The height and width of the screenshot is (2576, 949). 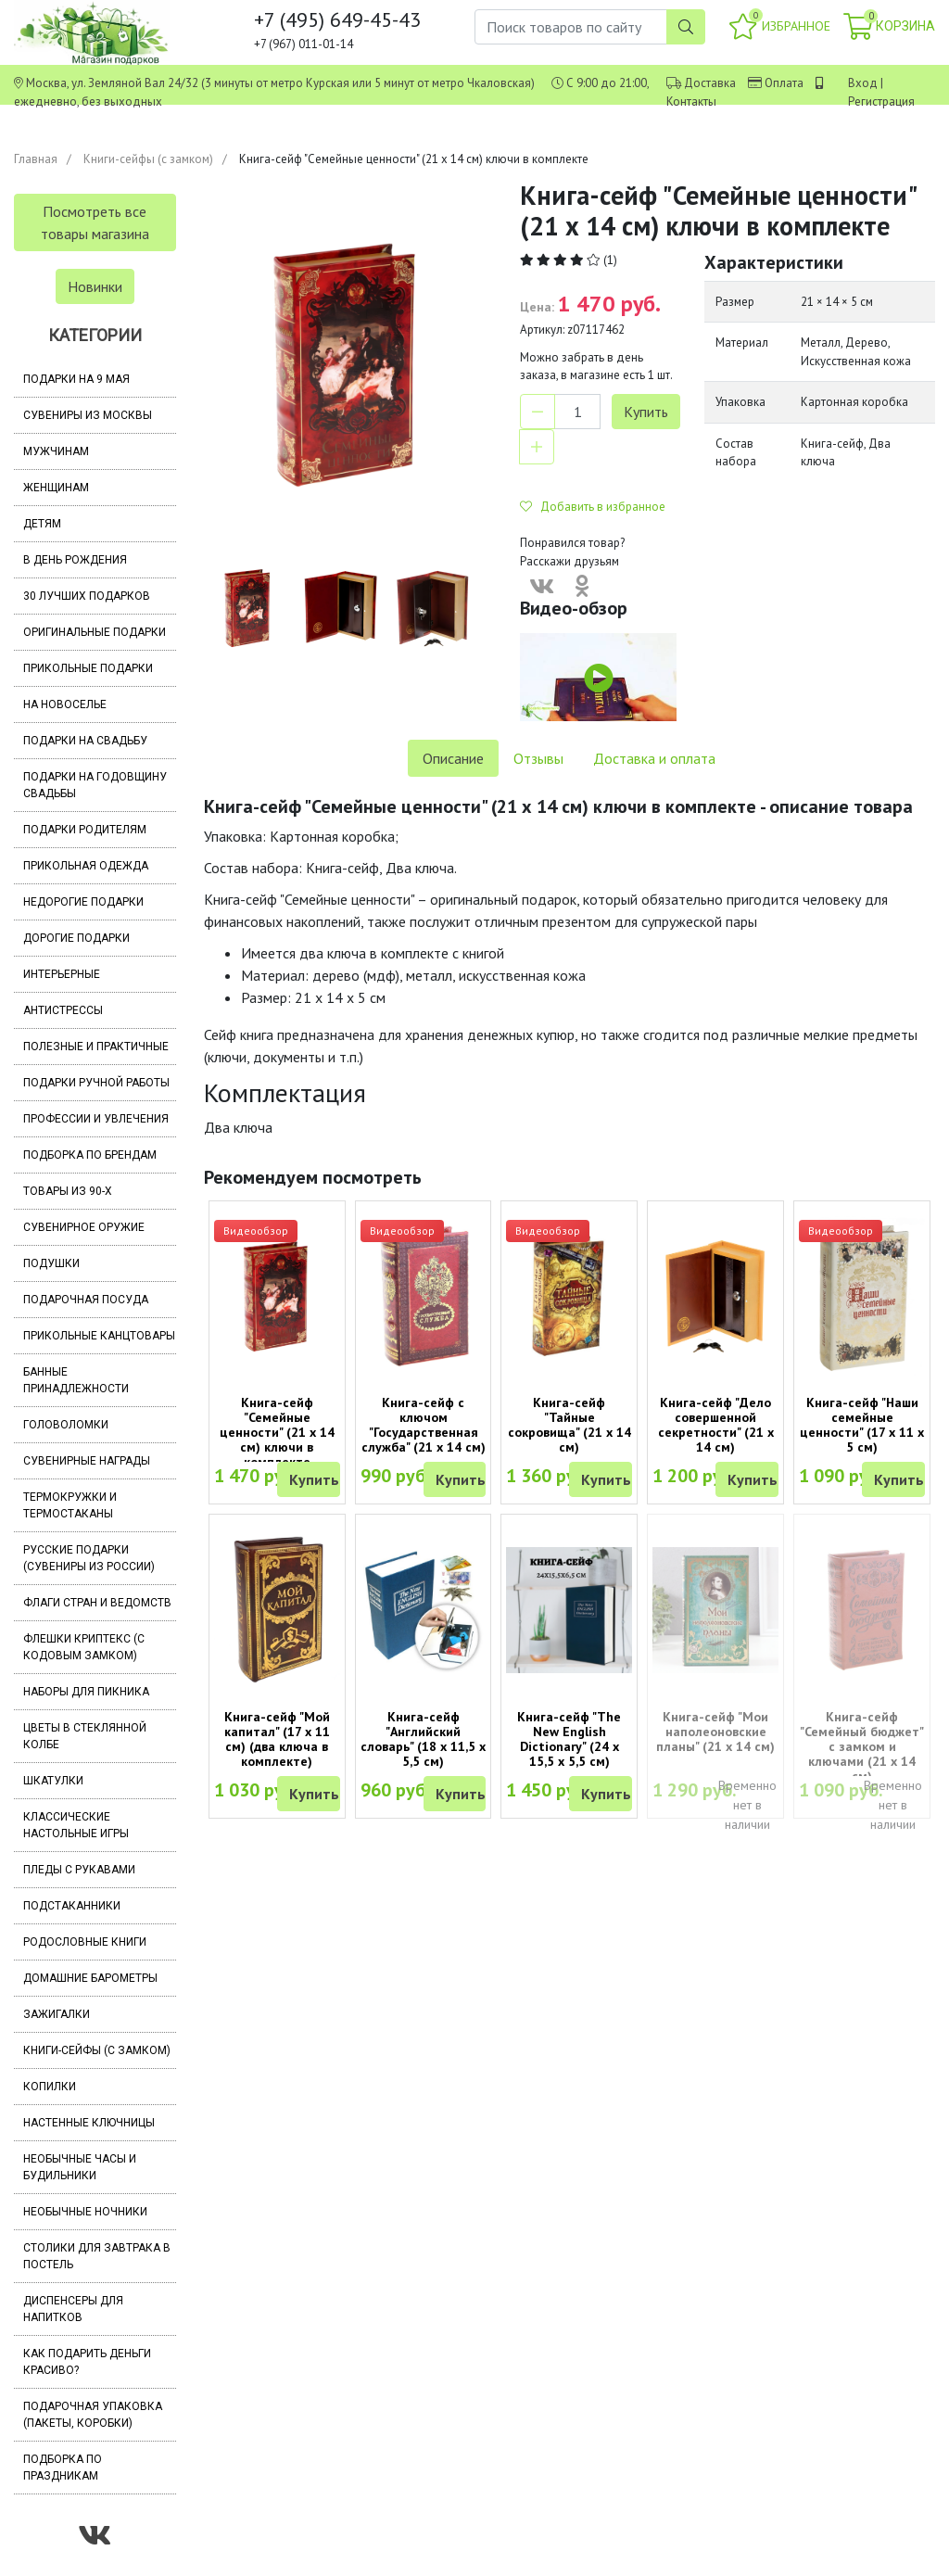 I want to click on Женщинам, so click(x=56, y=487).